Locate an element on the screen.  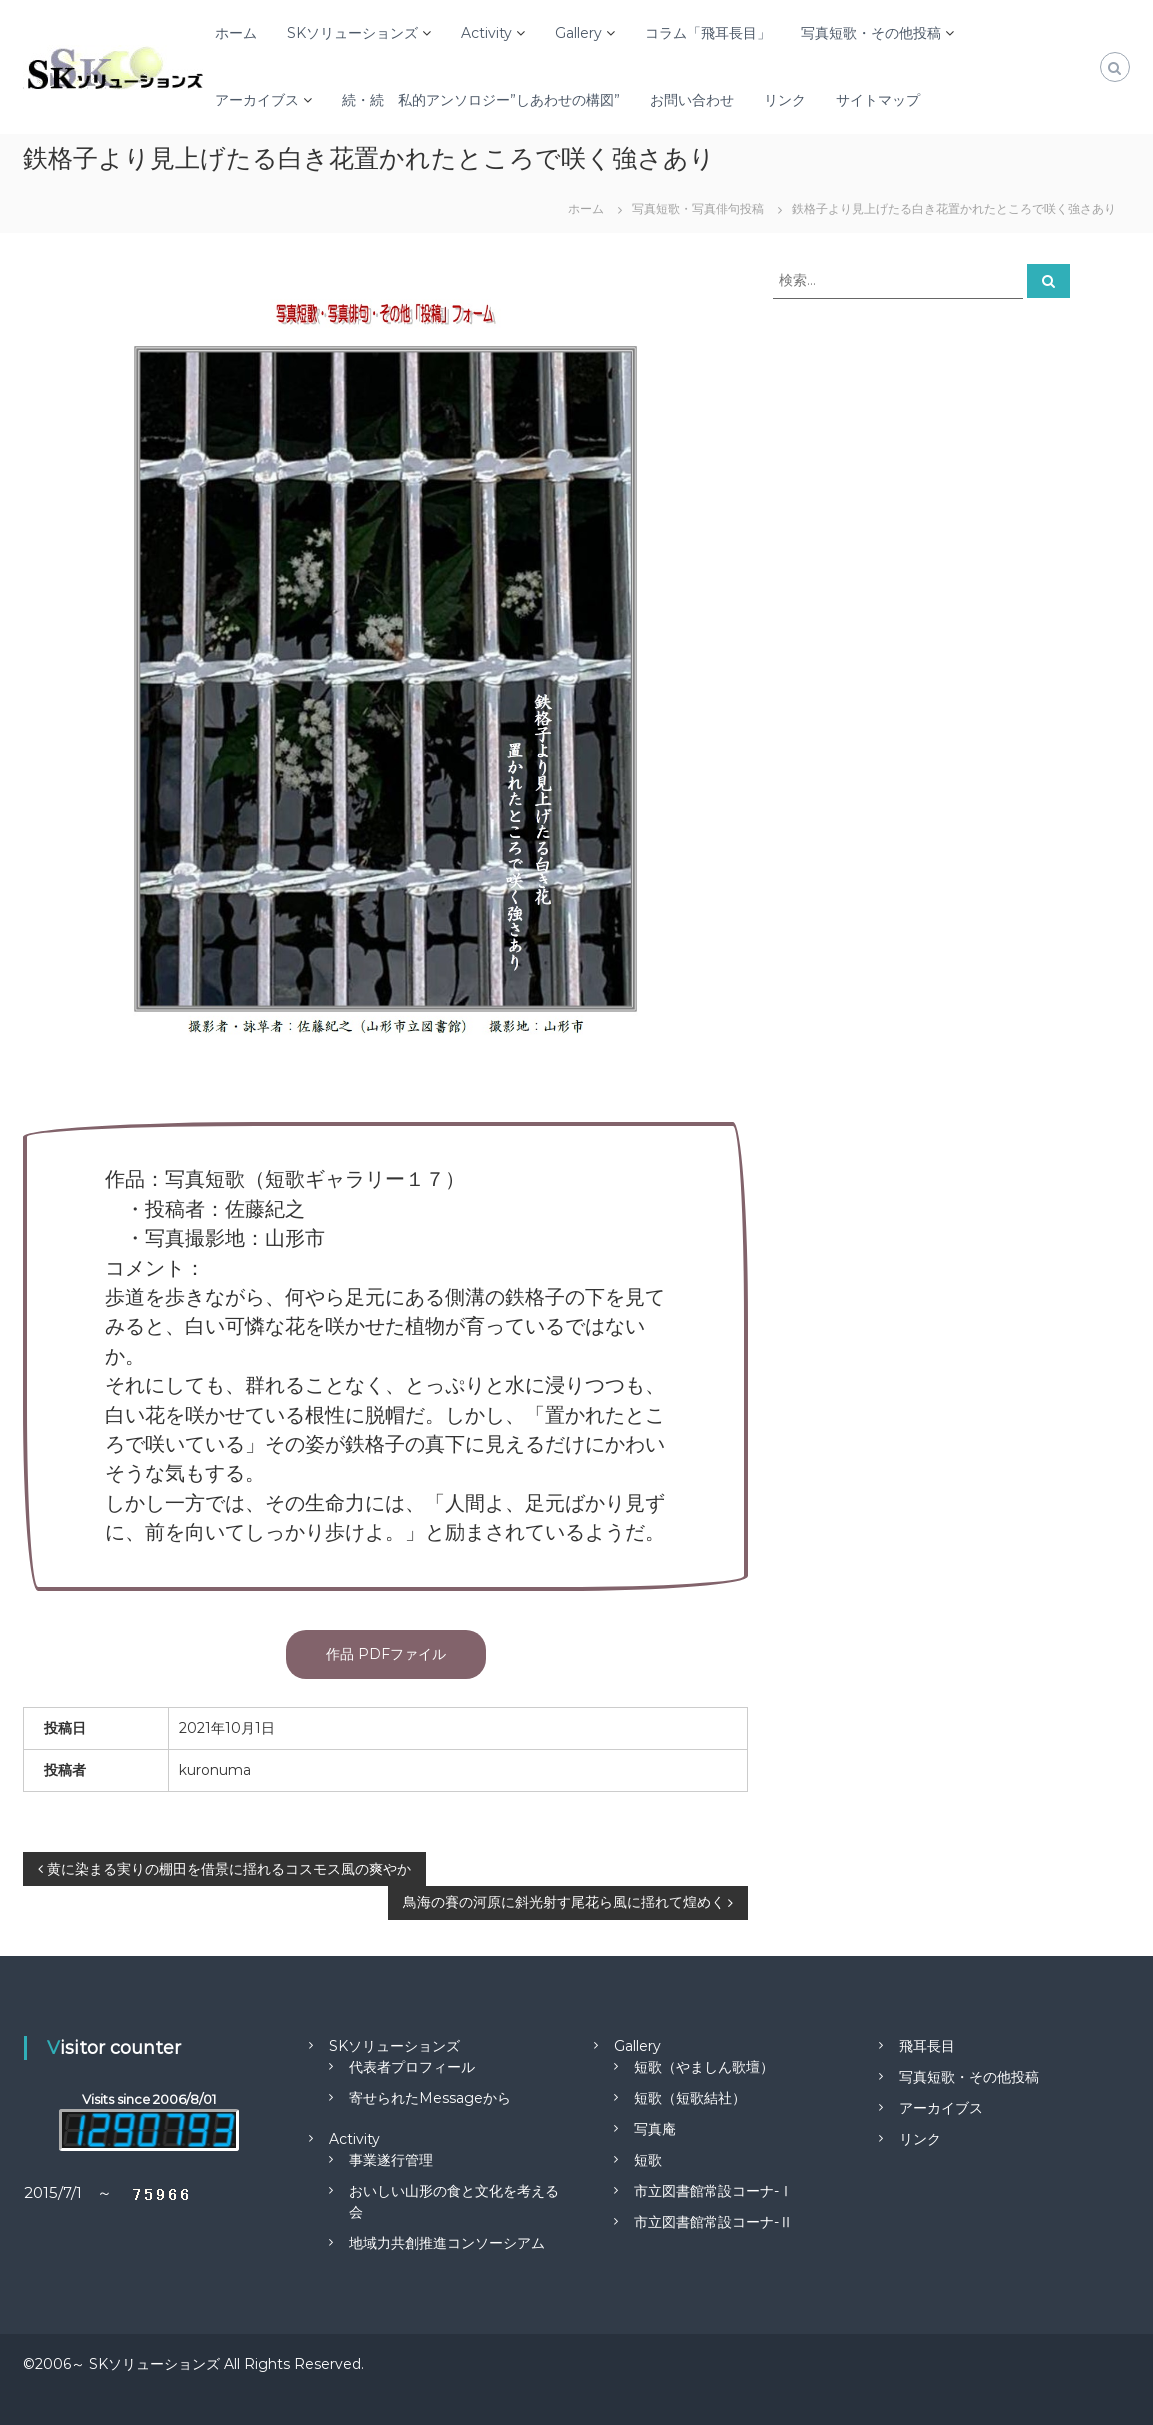
短歌（やましん歌壇） is located at coordinates (704, 2067).